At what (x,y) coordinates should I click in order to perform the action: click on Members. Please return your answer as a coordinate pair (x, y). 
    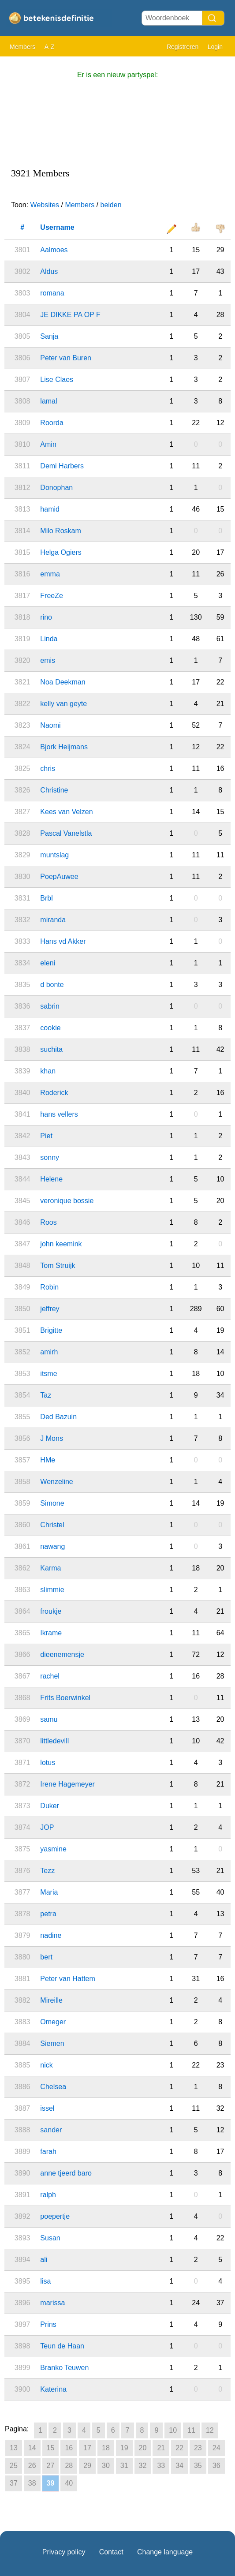
    Looking at the image, I should click on (22, 46).